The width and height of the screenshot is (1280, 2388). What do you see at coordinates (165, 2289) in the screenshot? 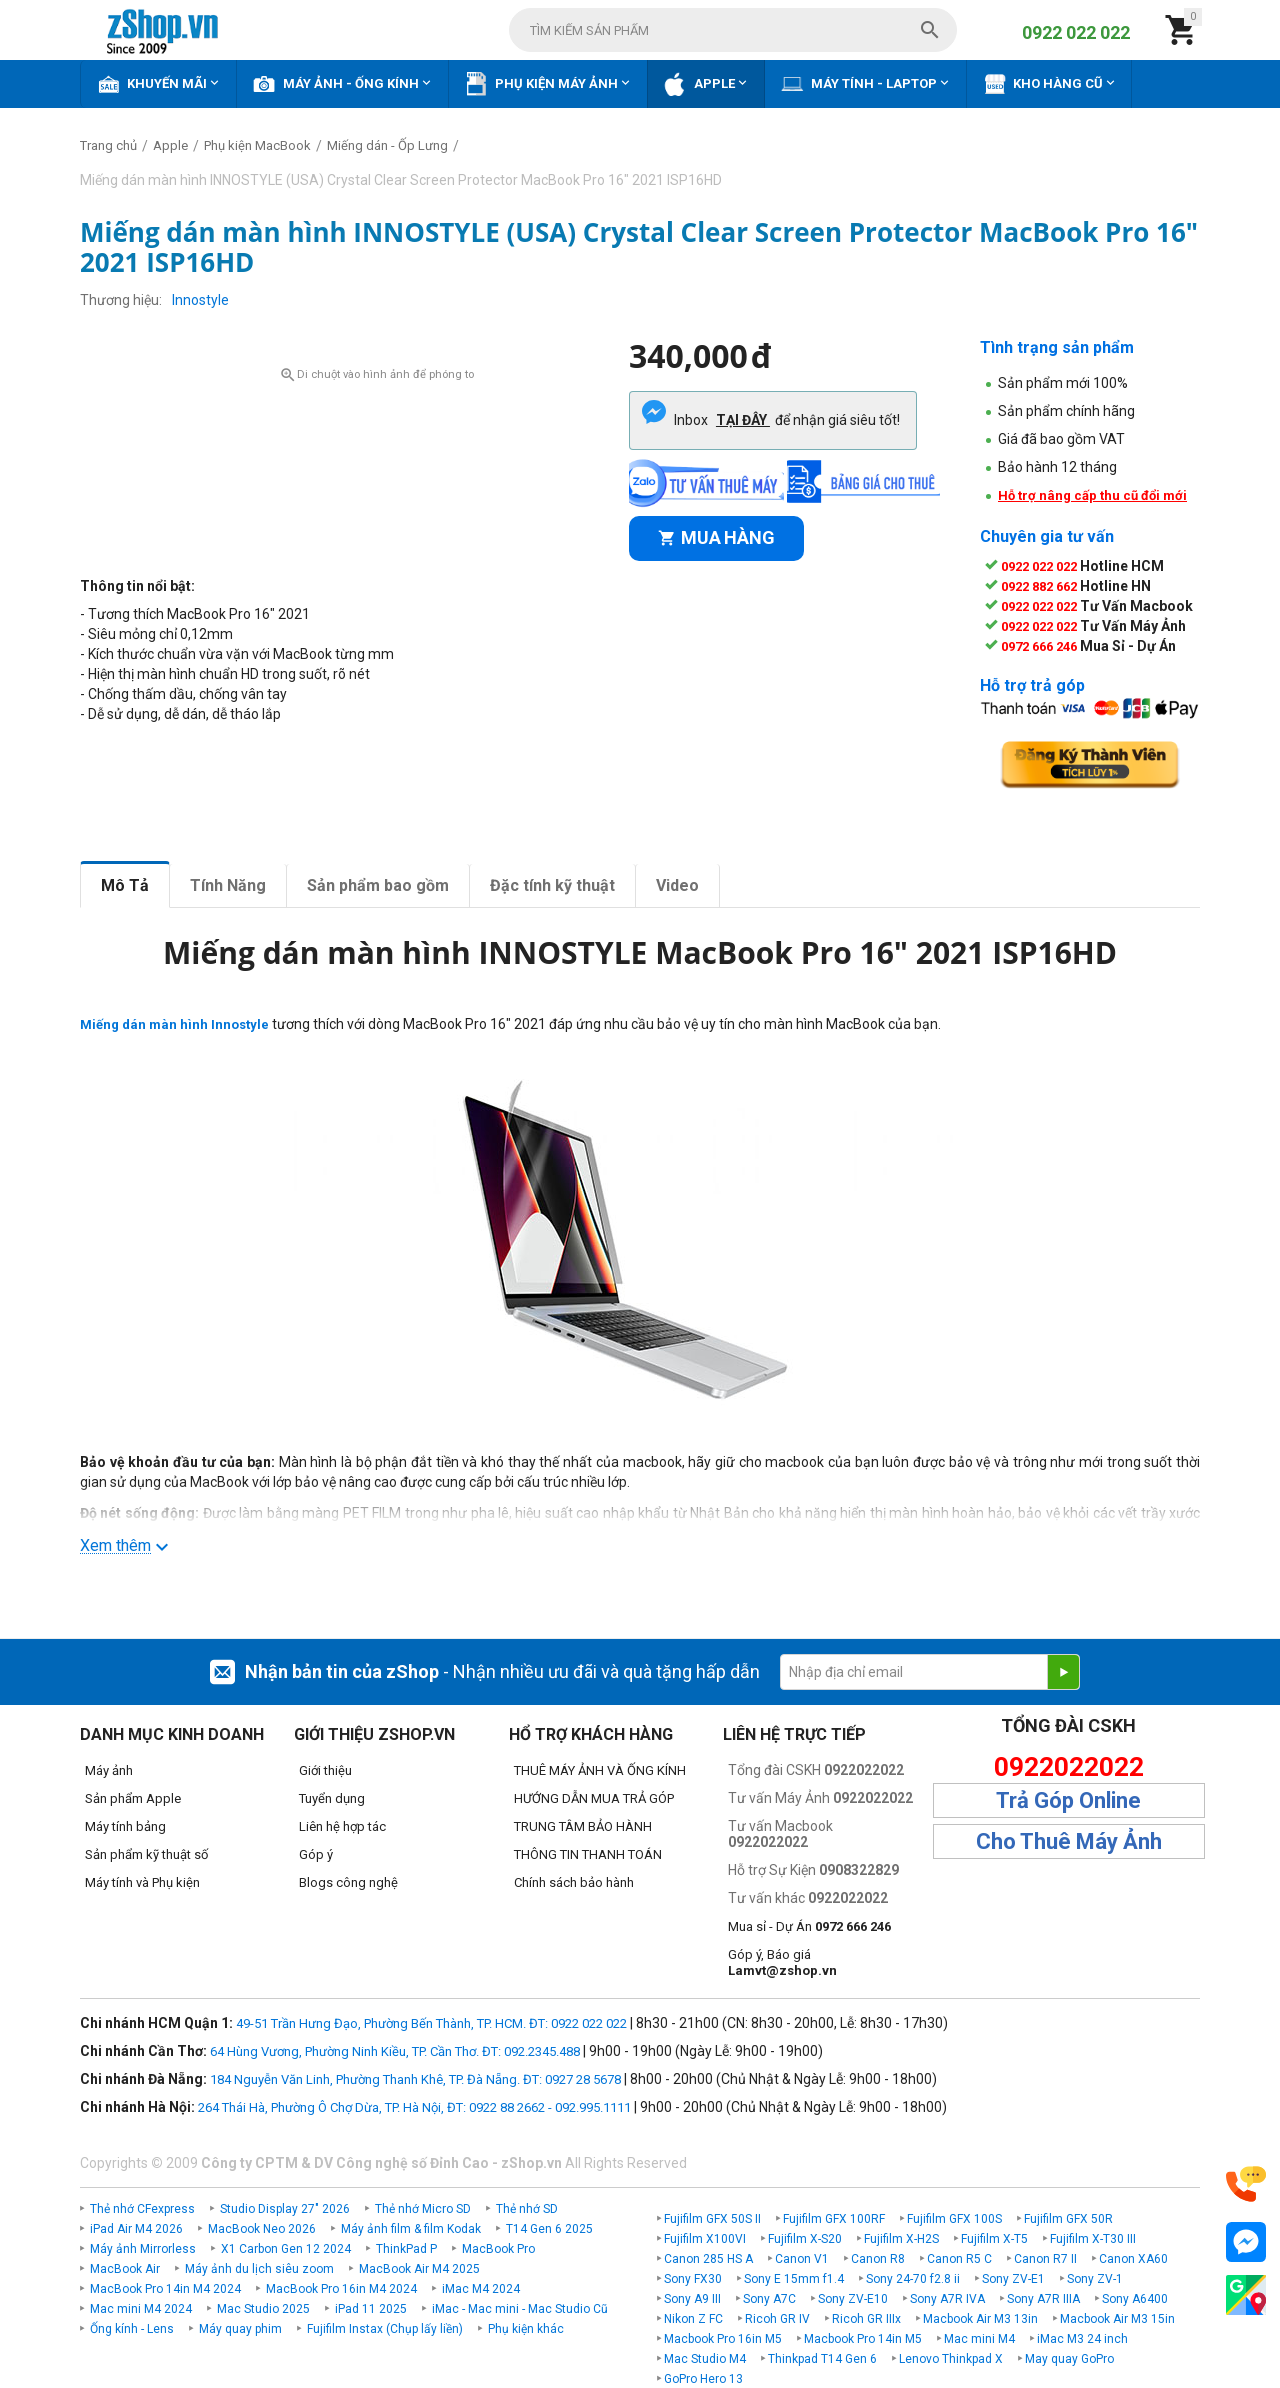
I see `MacBook Pro 14in M4 2024` at bounding box center [165, 2289].